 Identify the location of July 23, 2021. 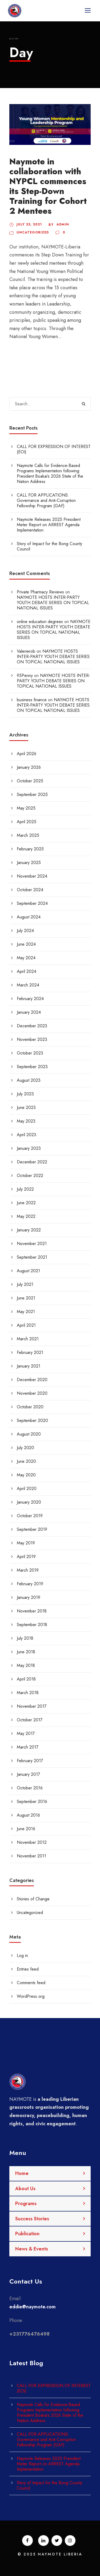
(29, 224).